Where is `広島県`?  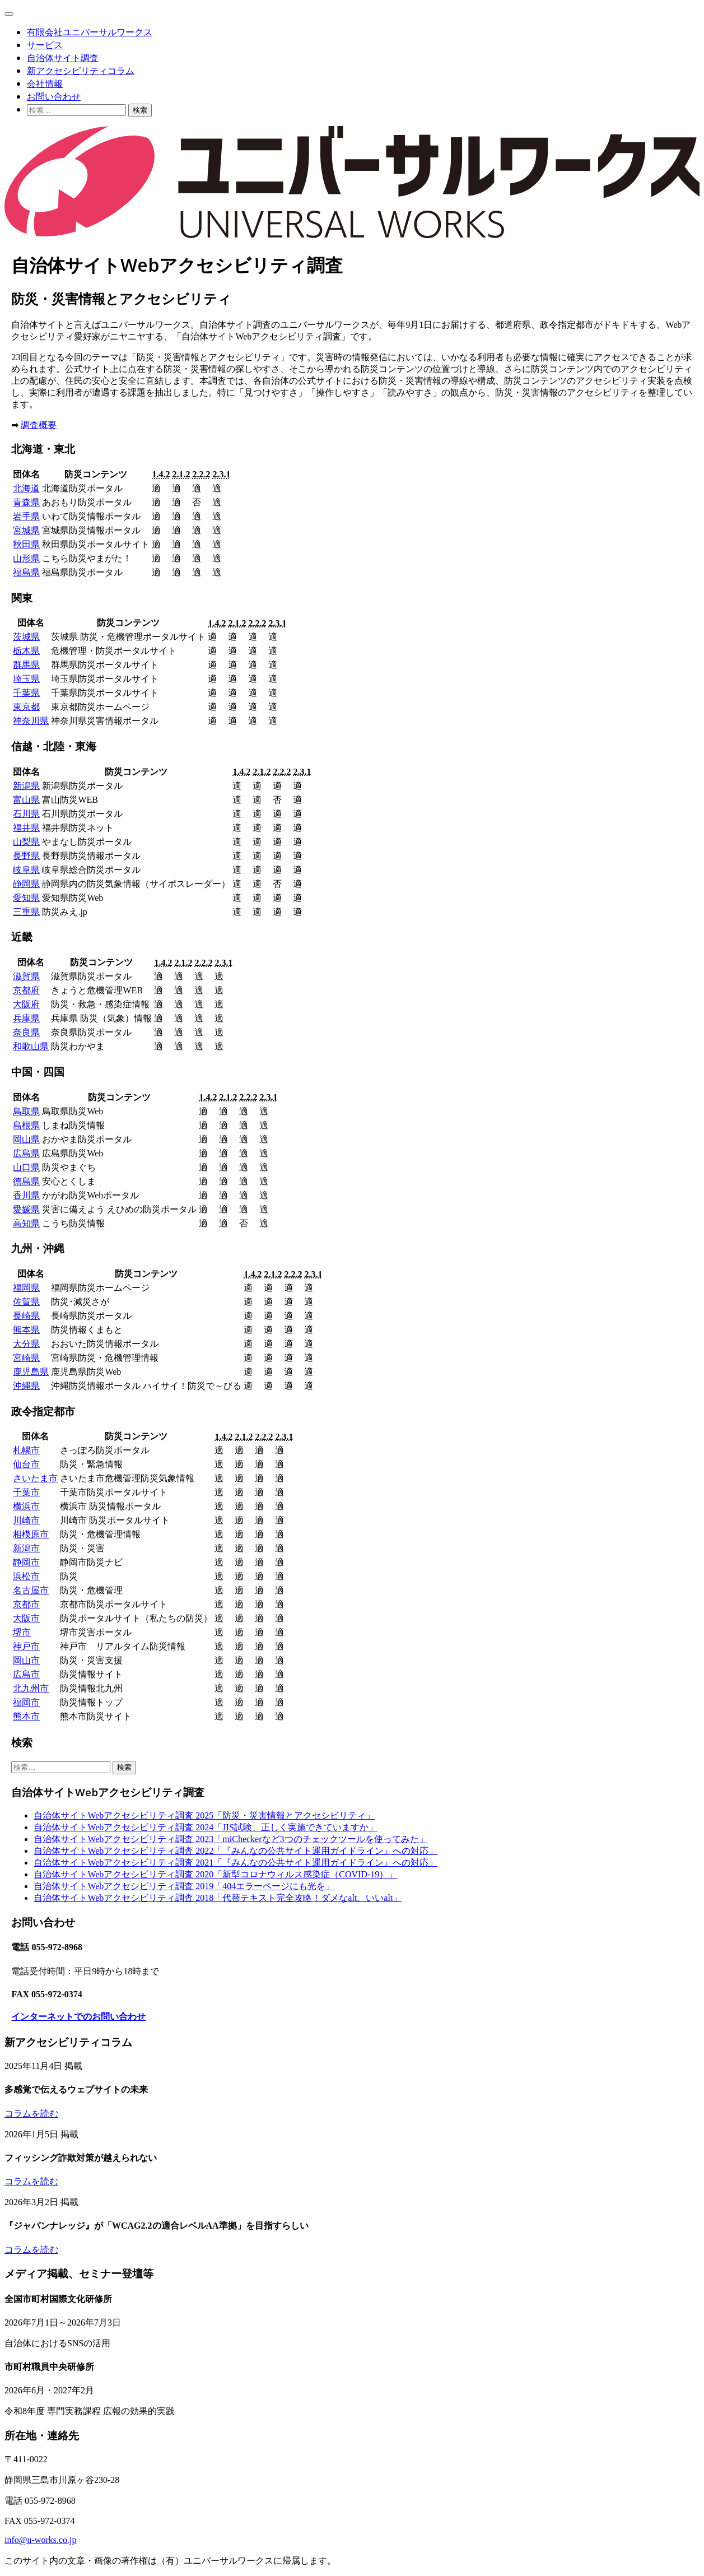
広島県 is located at coordinates (26, 1153).